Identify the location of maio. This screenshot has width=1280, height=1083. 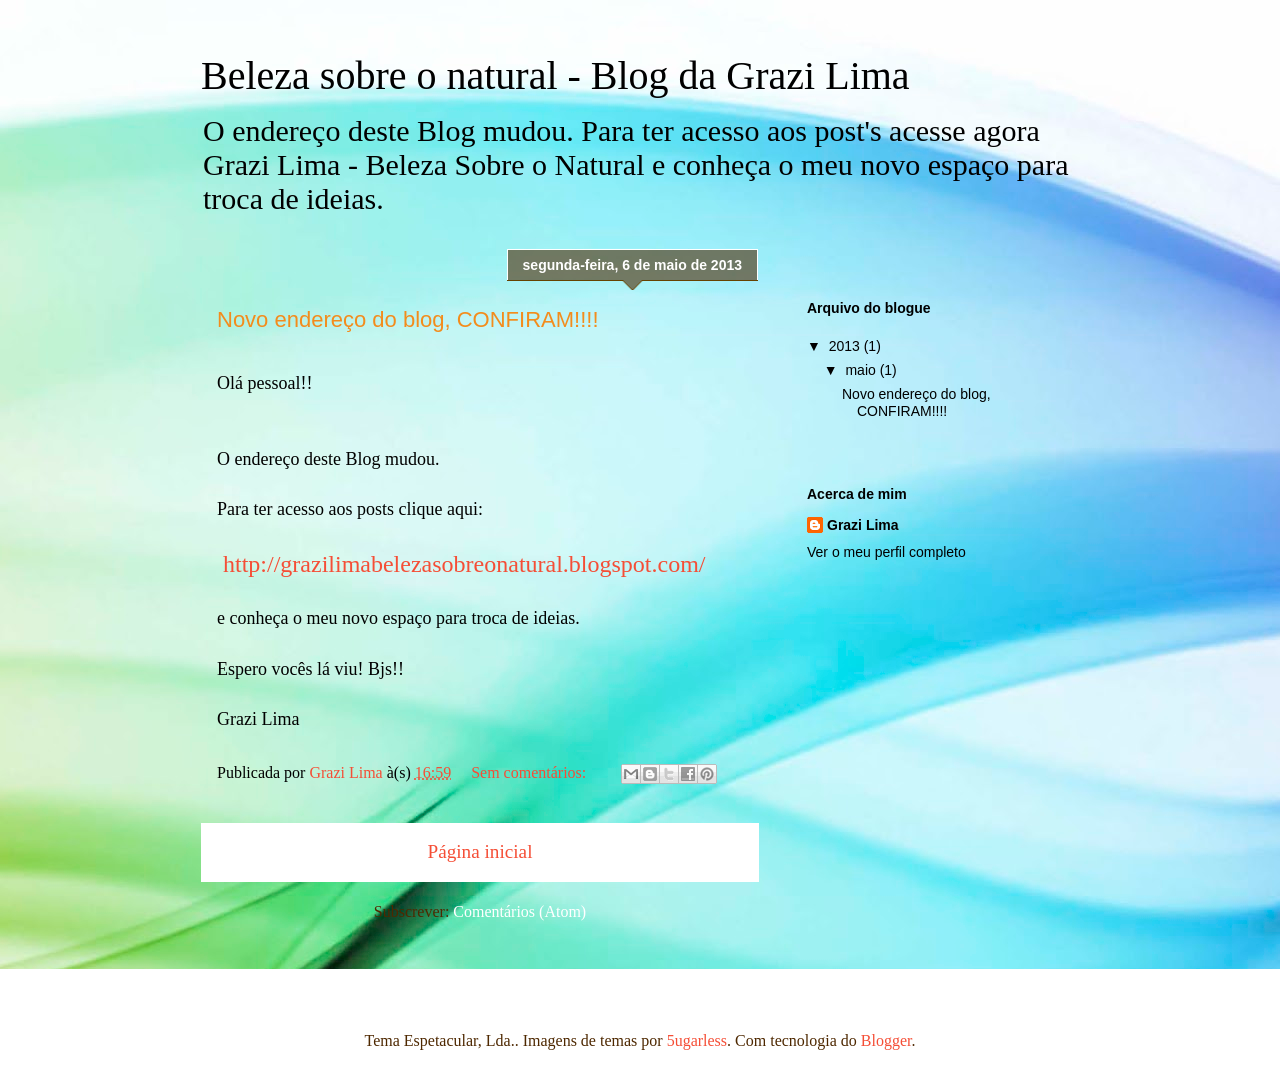
(862, 370).